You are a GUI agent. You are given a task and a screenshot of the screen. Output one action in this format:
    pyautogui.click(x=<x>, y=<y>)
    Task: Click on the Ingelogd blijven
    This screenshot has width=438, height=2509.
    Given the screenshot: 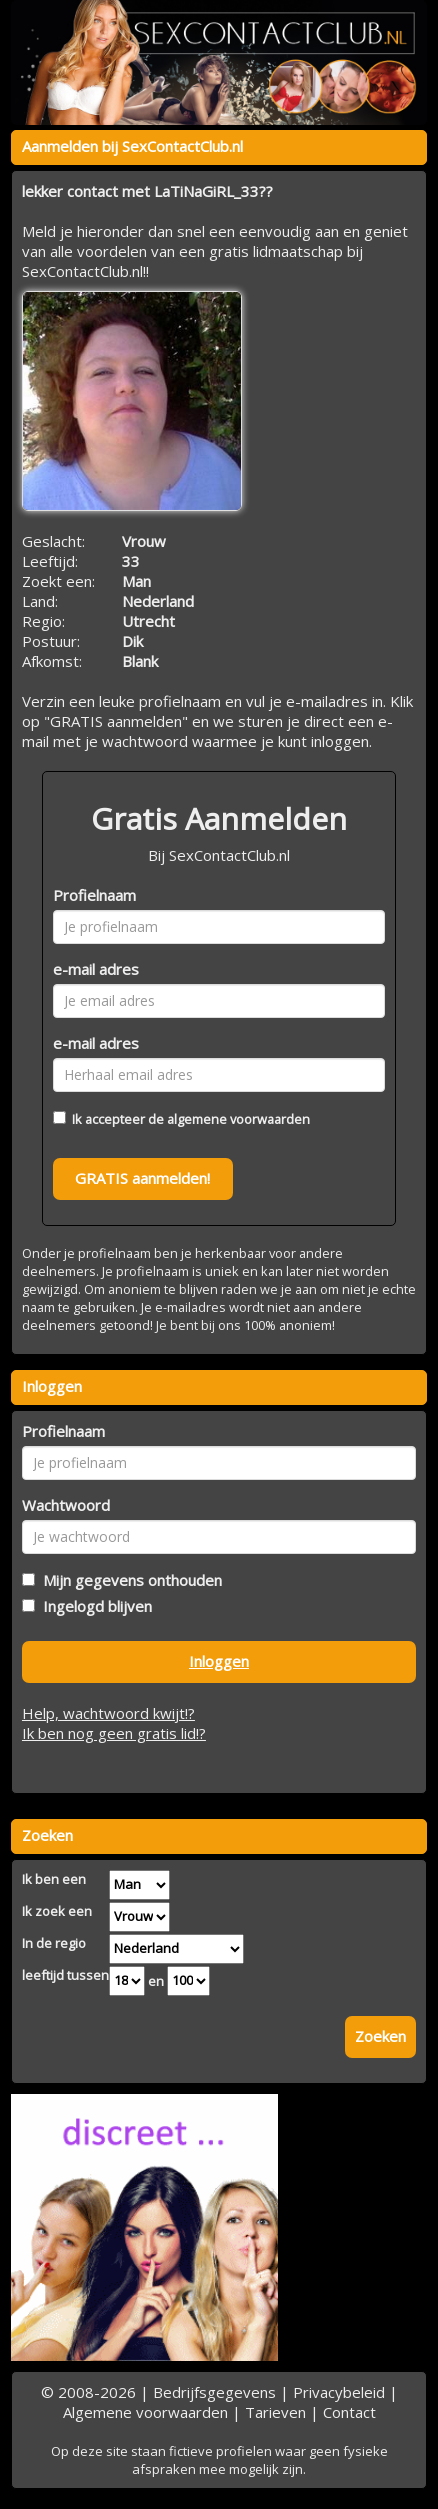 What is the action you would take?
    pyautogui.click(x=93, y=1606)
    